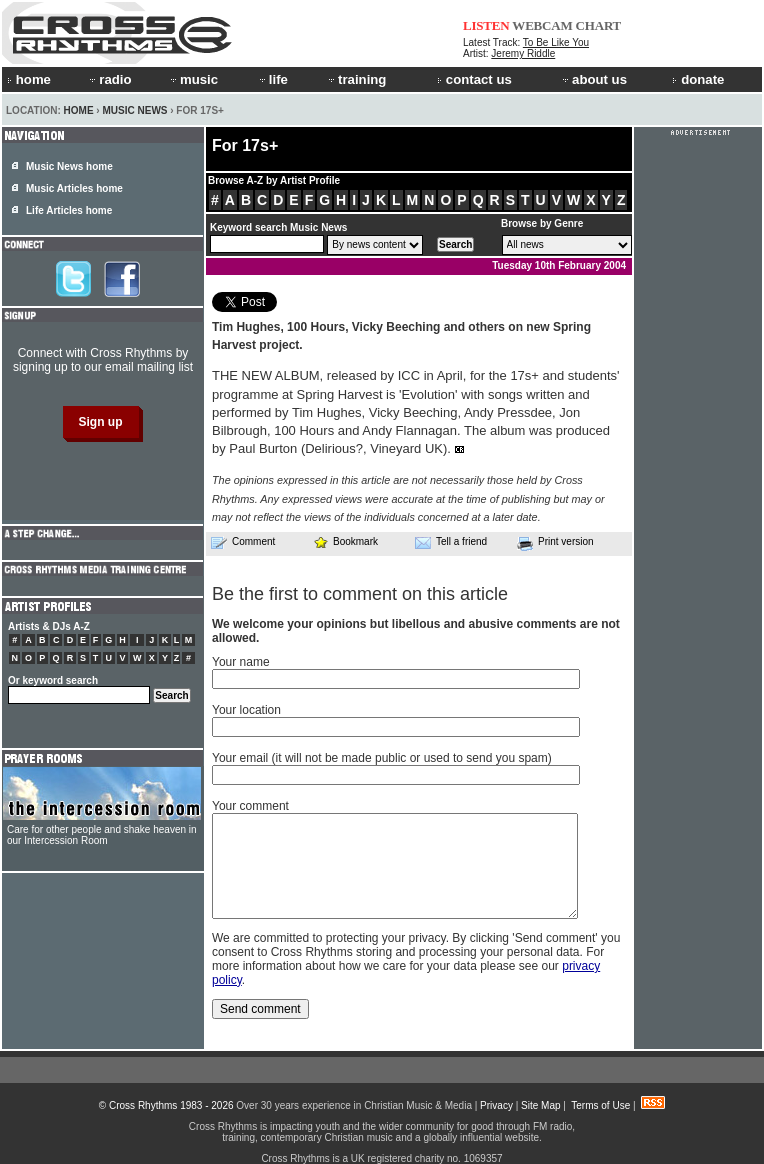 This screenshot has width=764, height=1164. What do you see at coordinates (486, 25) in the screenshot?
I see `LISTEN` at bounding box center [486, 25].